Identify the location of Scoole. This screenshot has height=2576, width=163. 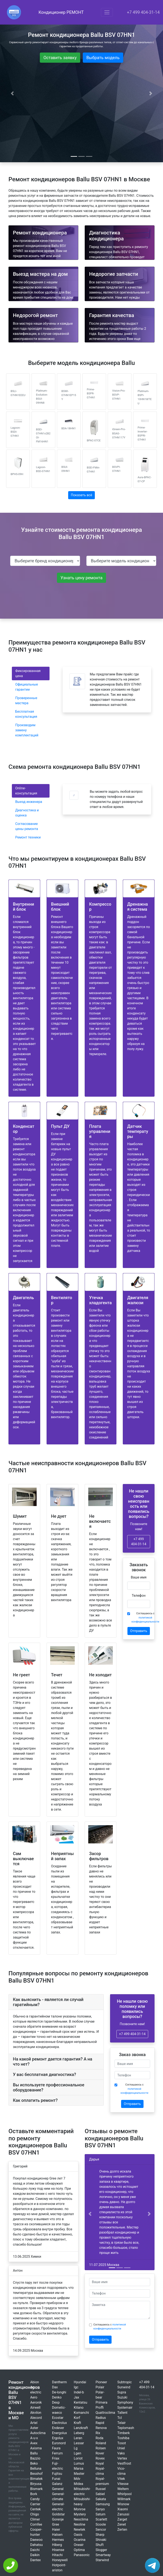
(100, 2524).